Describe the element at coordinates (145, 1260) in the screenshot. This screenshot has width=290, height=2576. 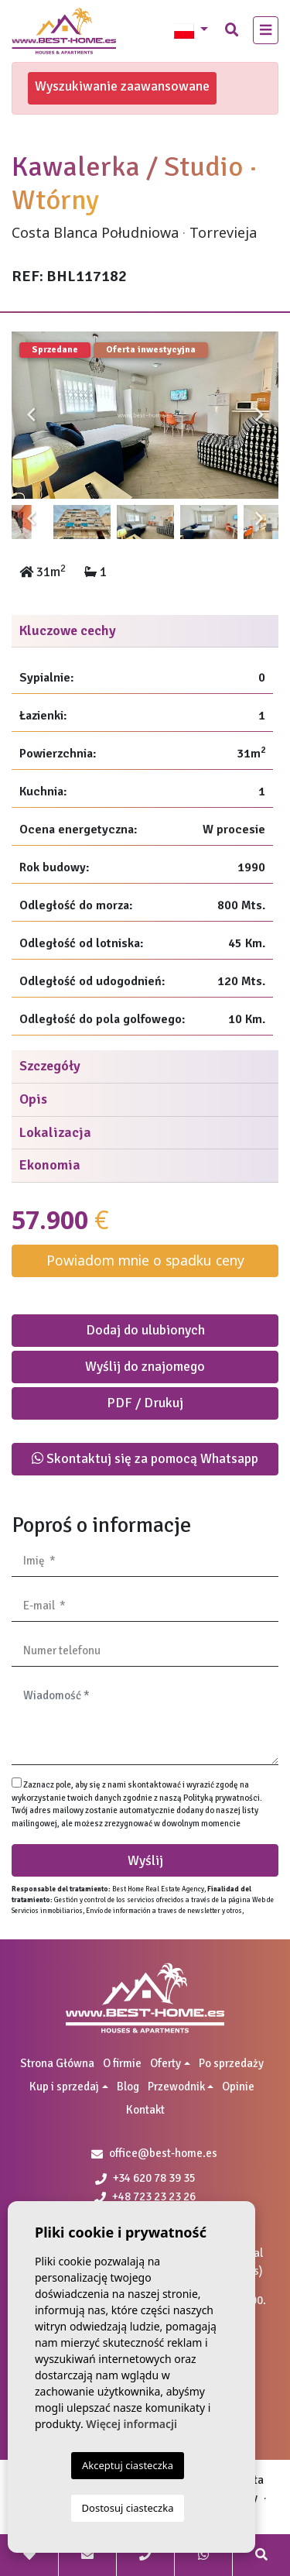
I see `Powiadom mnie o spadku ceny` at that location.